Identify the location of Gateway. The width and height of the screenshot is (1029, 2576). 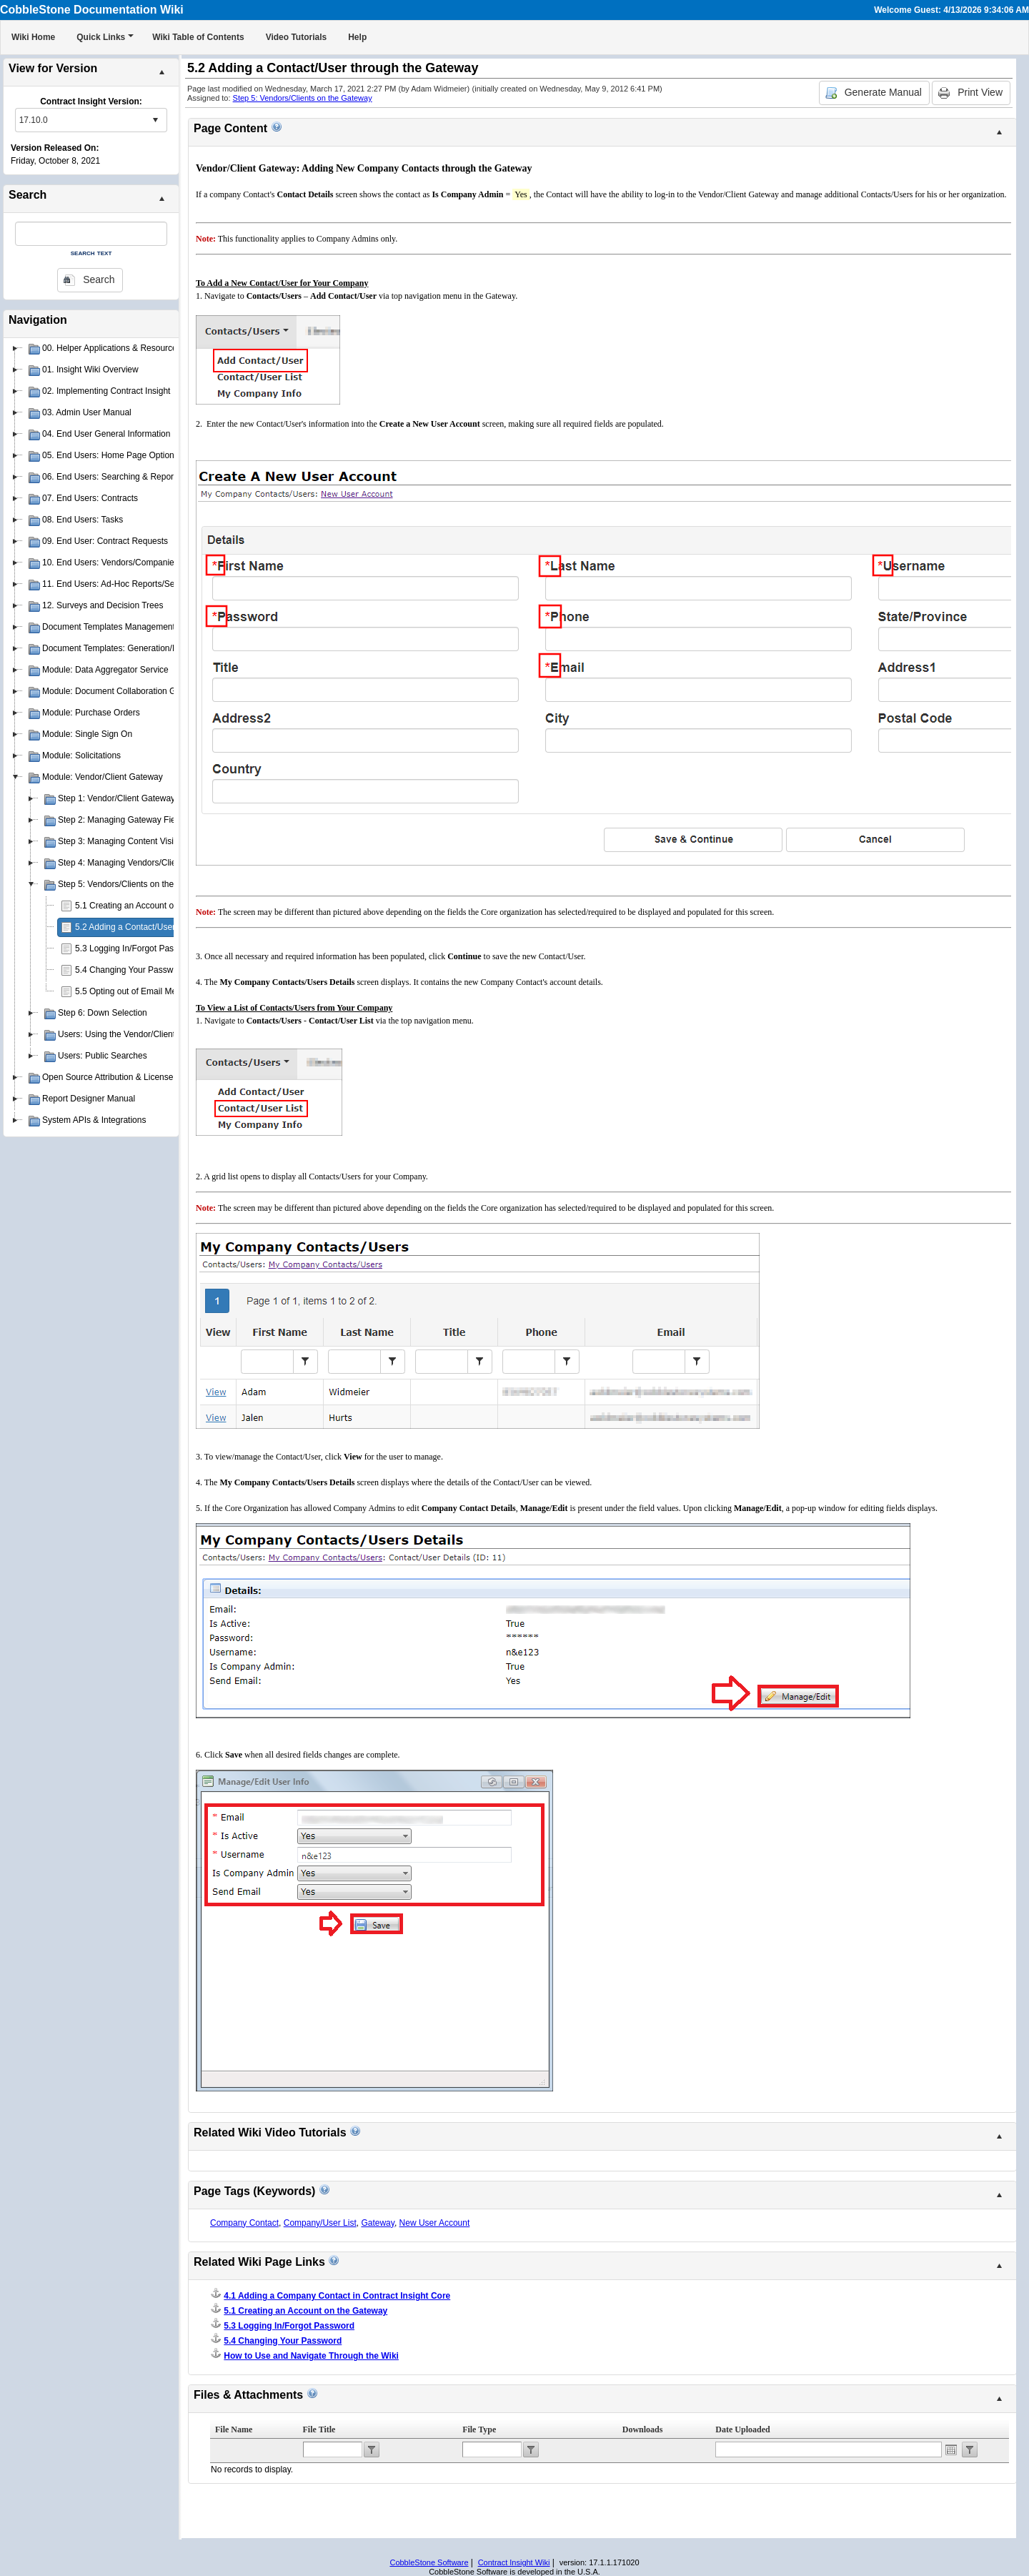
(377, 2223).